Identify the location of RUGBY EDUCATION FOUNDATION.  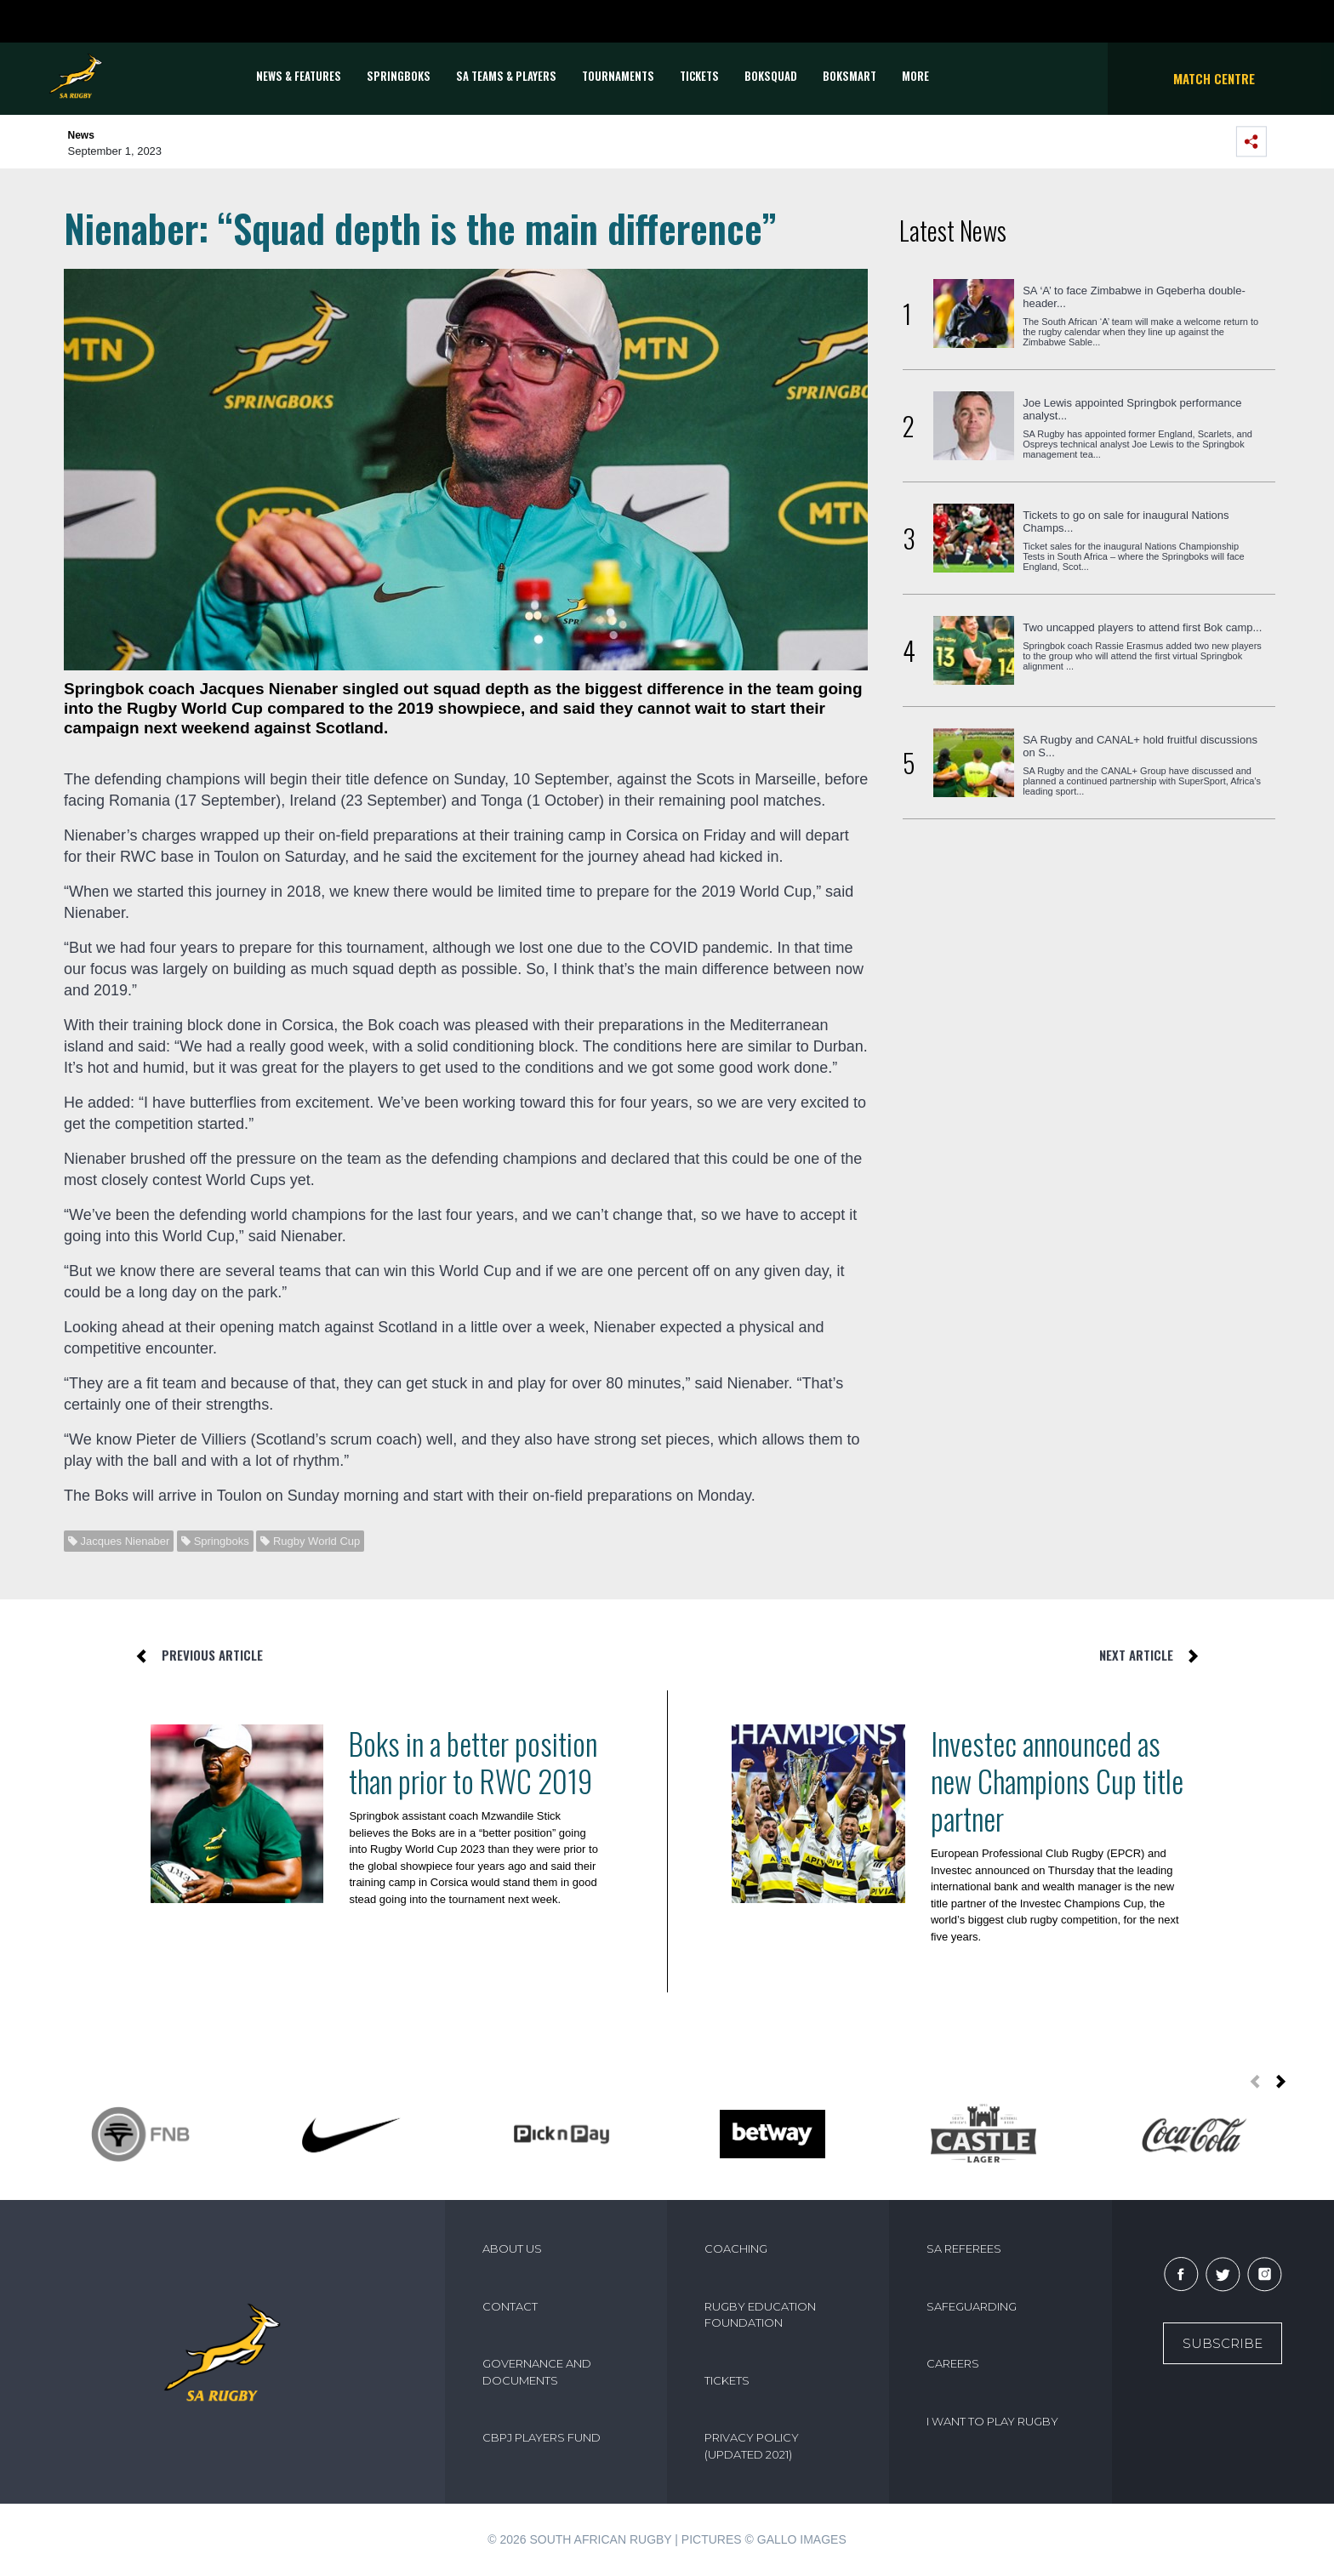
(760, 2315).